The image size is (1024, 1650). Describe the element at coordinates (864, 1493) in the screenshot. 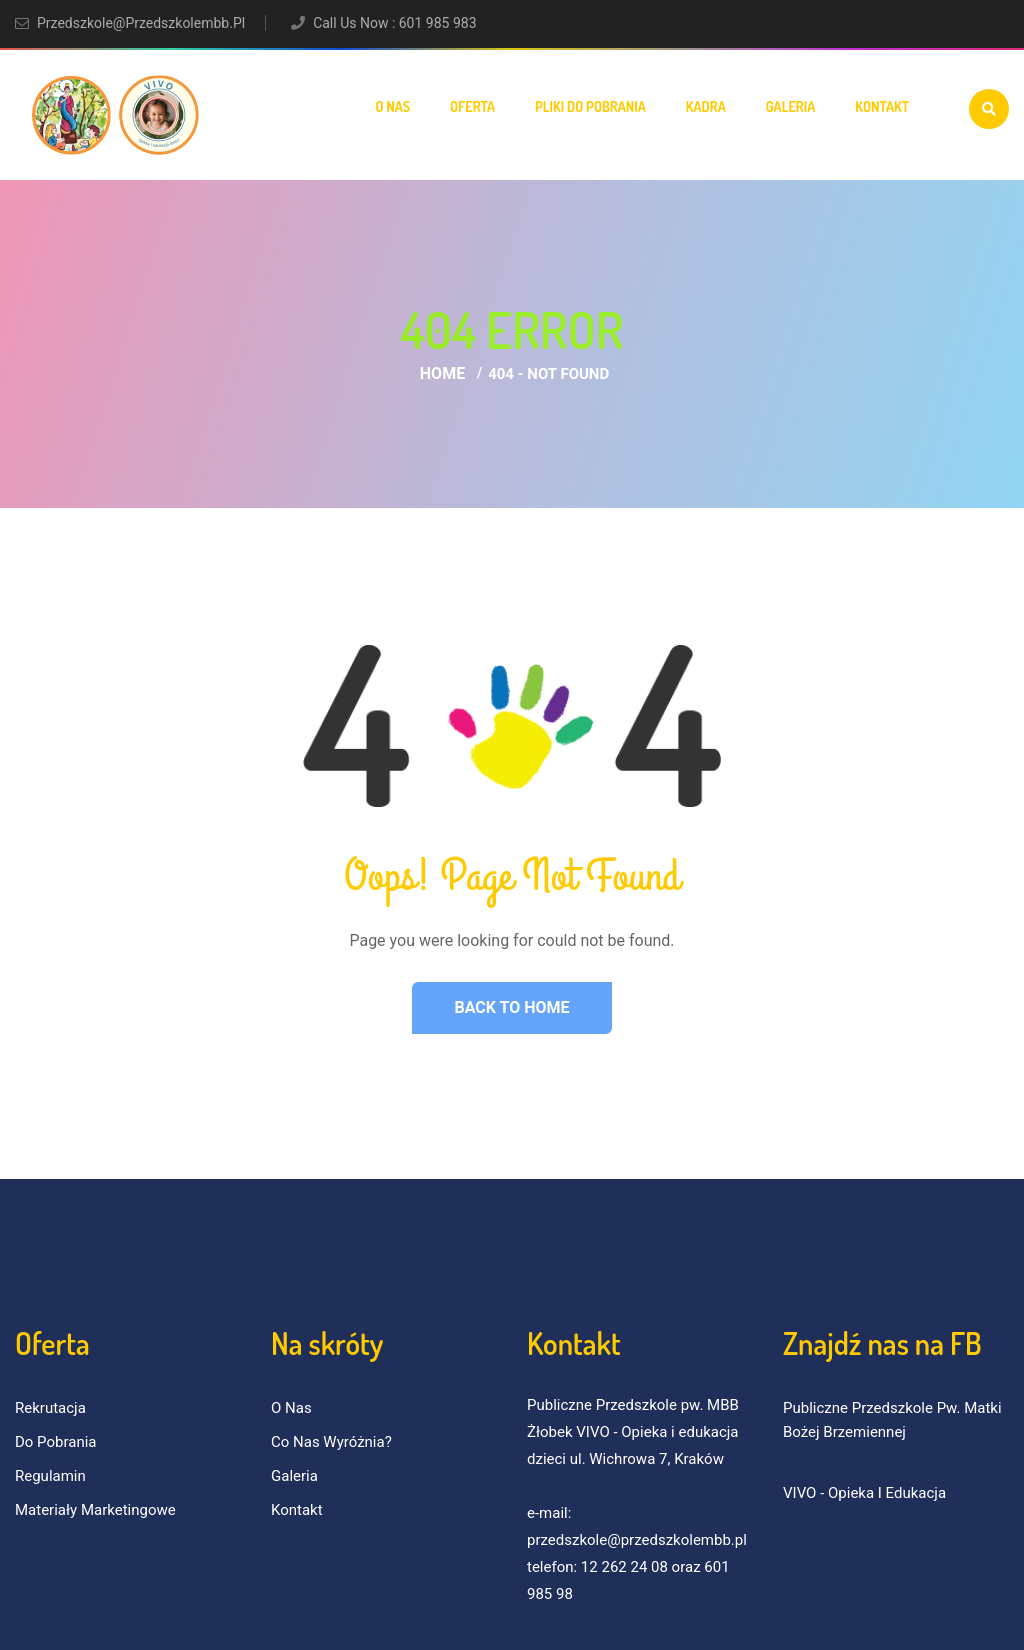

I see `VIVO - Opieka i Edukacja` at that location.